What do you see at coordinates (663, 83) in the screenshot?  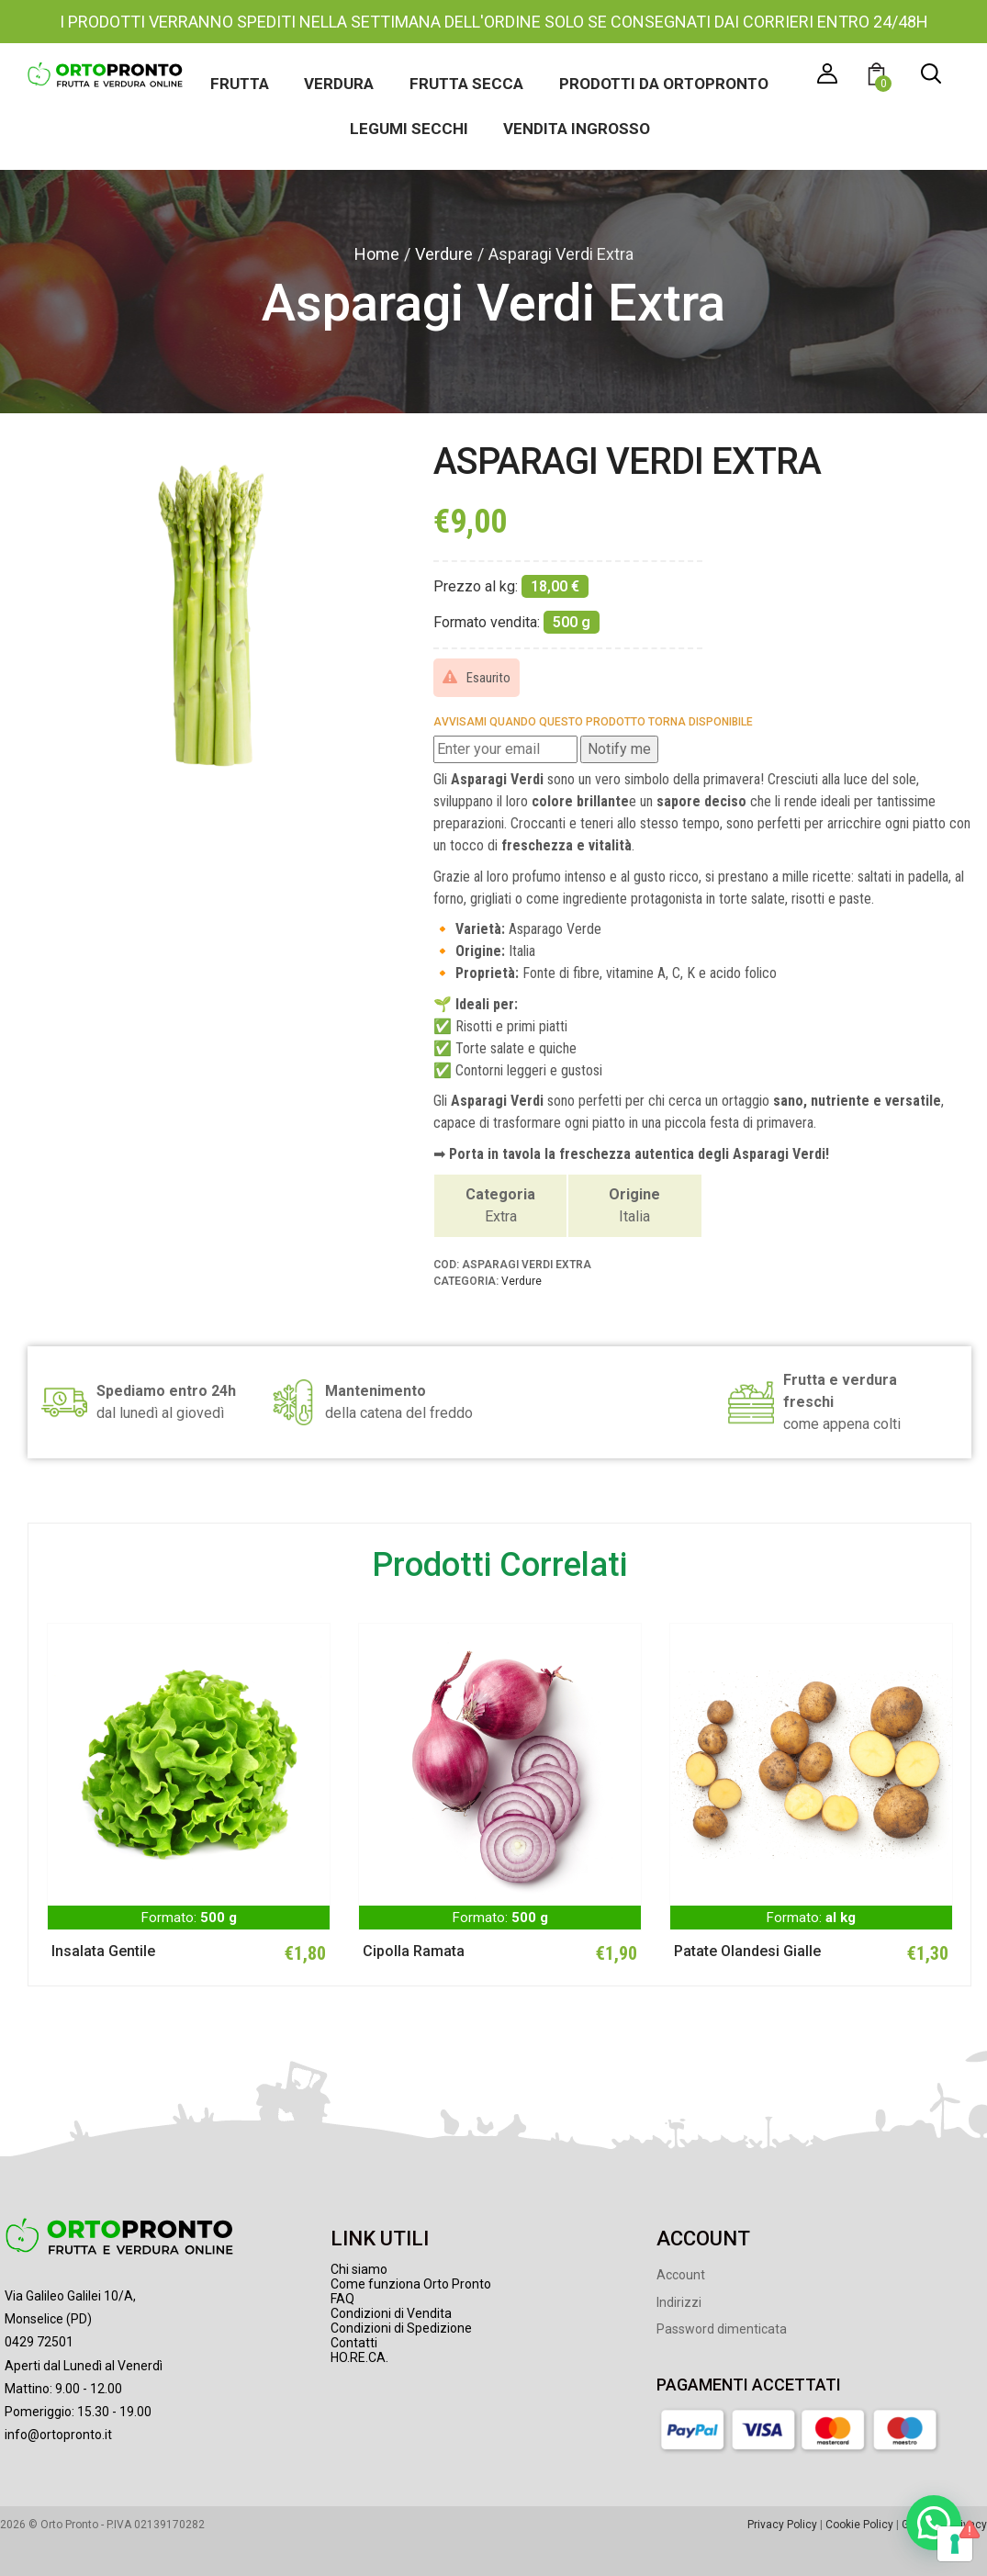 I see `Prodotti da Ortopronto` at bounding box center [663, 83].